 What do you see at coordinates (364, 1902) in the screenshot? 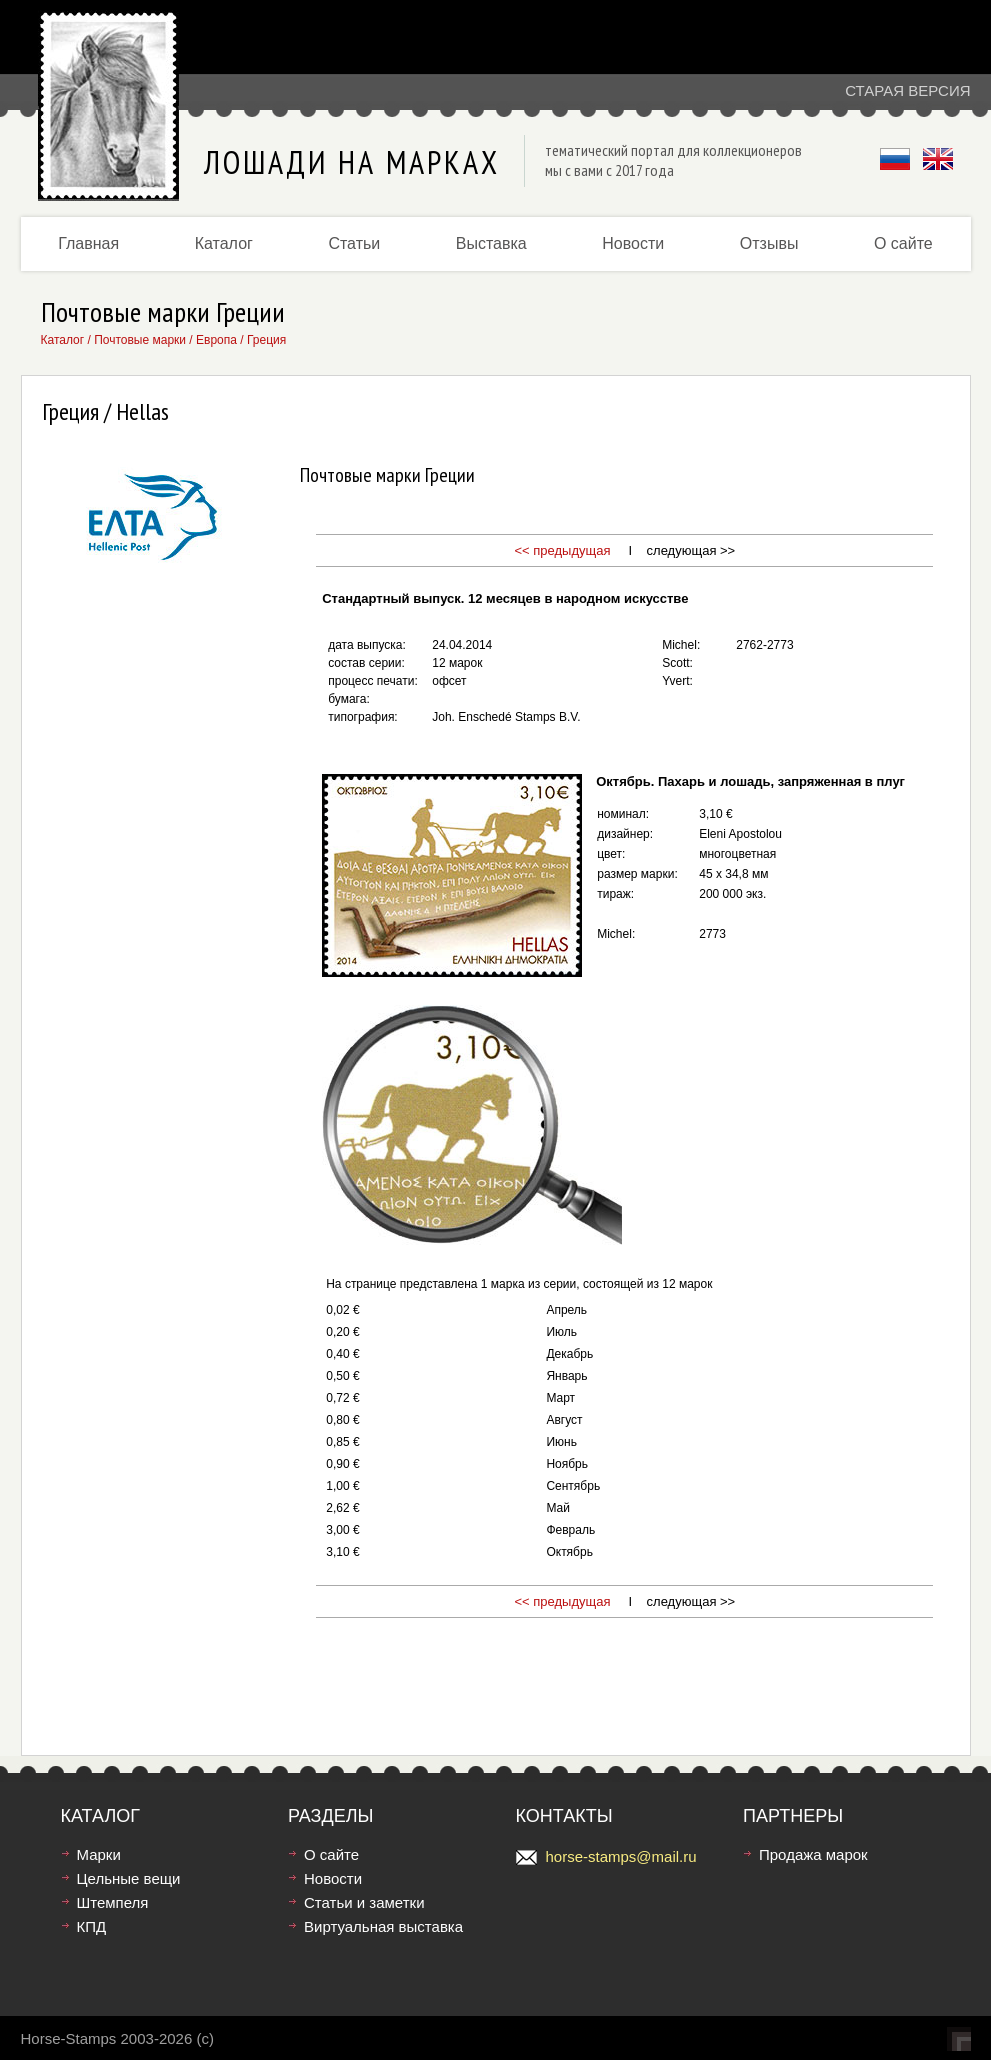
I see `Статьи и заметки` at bounding box center [364, 1902].